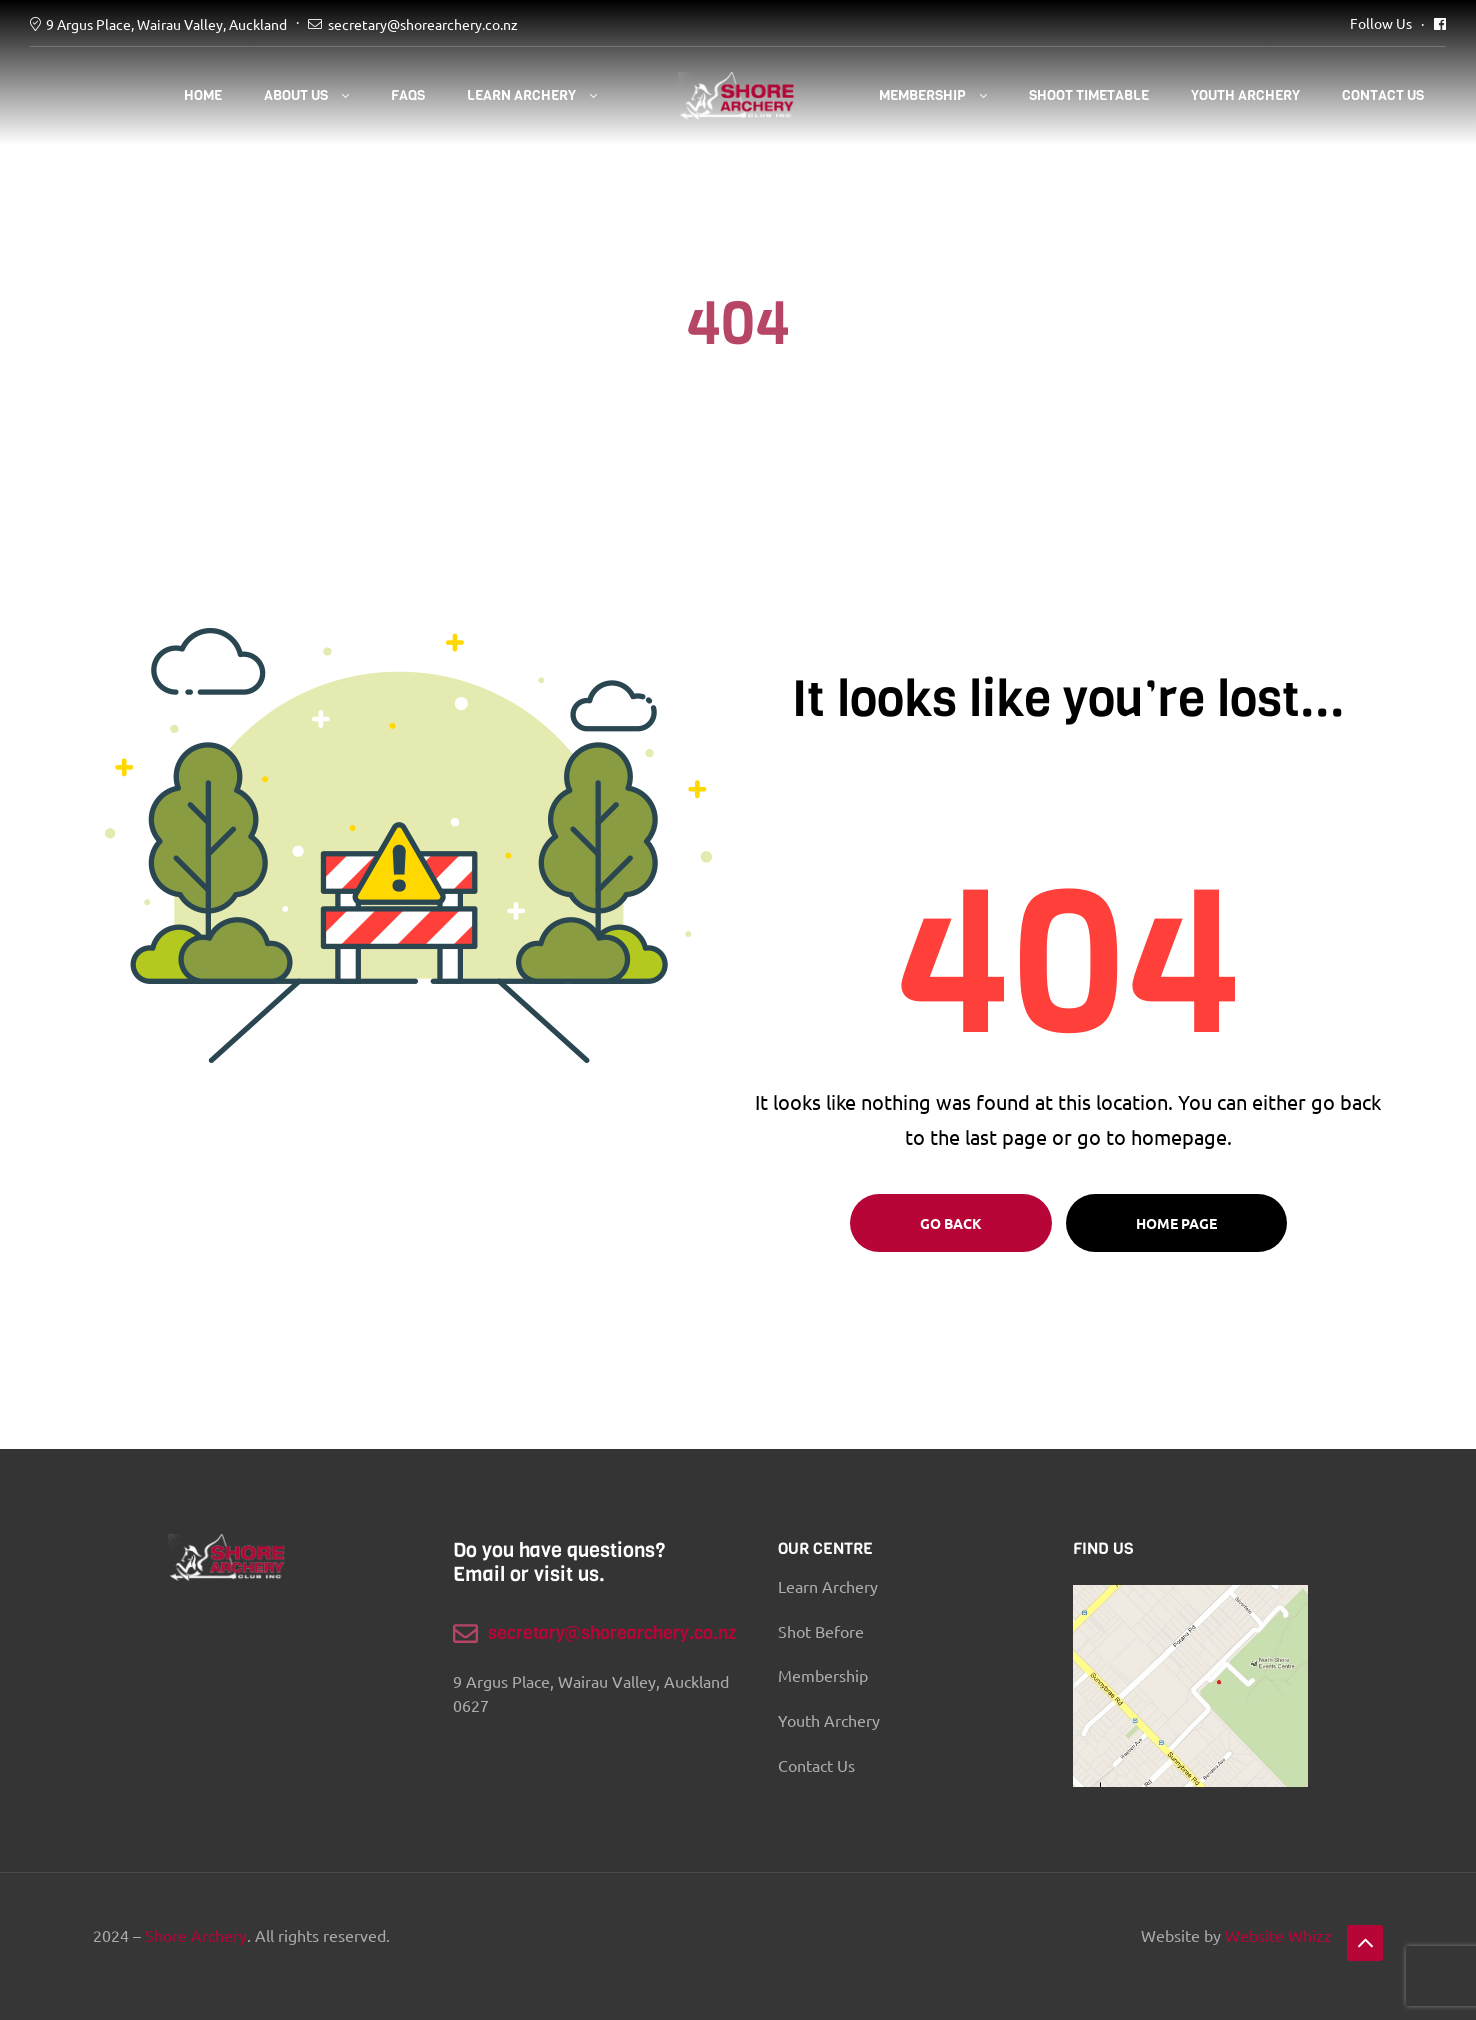 Image resolution: width=1476 pixels, height=2020 pixels. Describe the element at coordinates (1089, 95) in the screenshot. I see `SHOOT TIMETABLE` at that location.